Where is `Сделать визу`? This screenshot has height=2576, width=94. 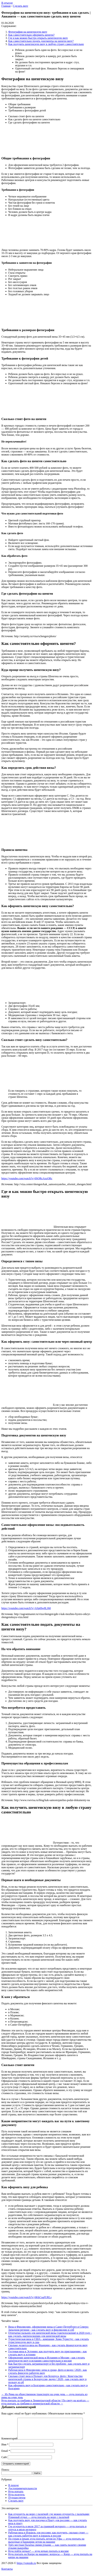
Сделать визу is located at coordinates (16, 2504).